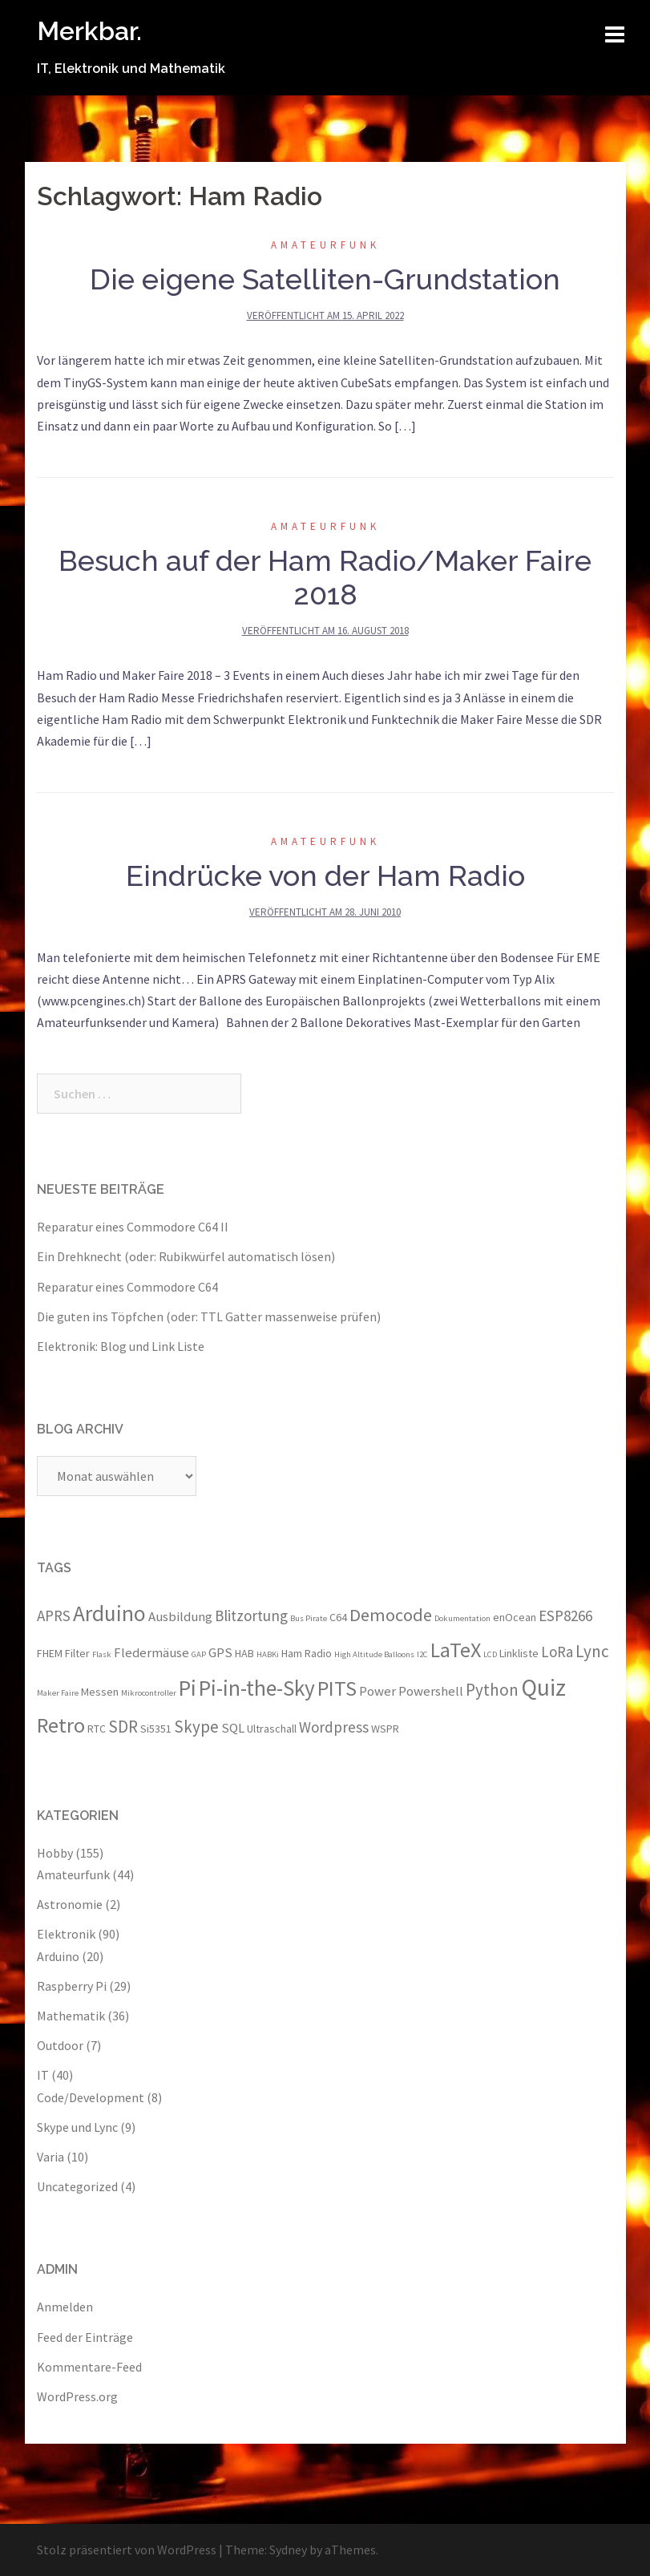  Describe the element at coordinates (186, 1256) in the screenshot. I see `Ein Drehknecht (oder: Rubikwürfel automatisch lösen)` at that location.